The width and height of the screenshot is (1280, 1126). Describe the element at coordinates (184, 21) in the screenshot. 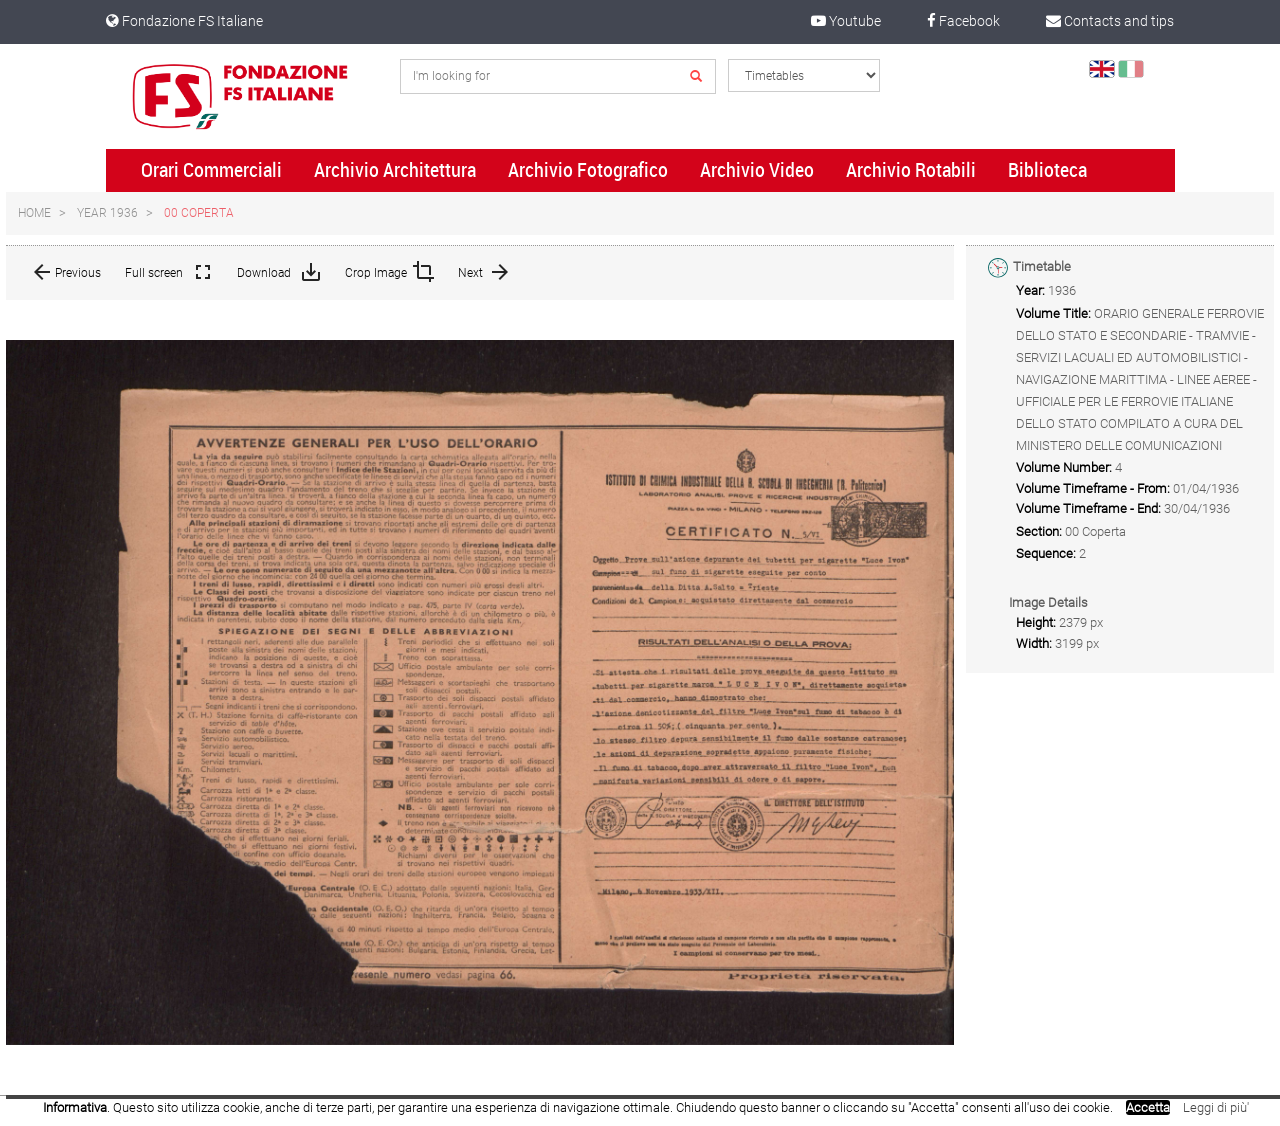

I see `Fondazione FS Italiane` at that location.